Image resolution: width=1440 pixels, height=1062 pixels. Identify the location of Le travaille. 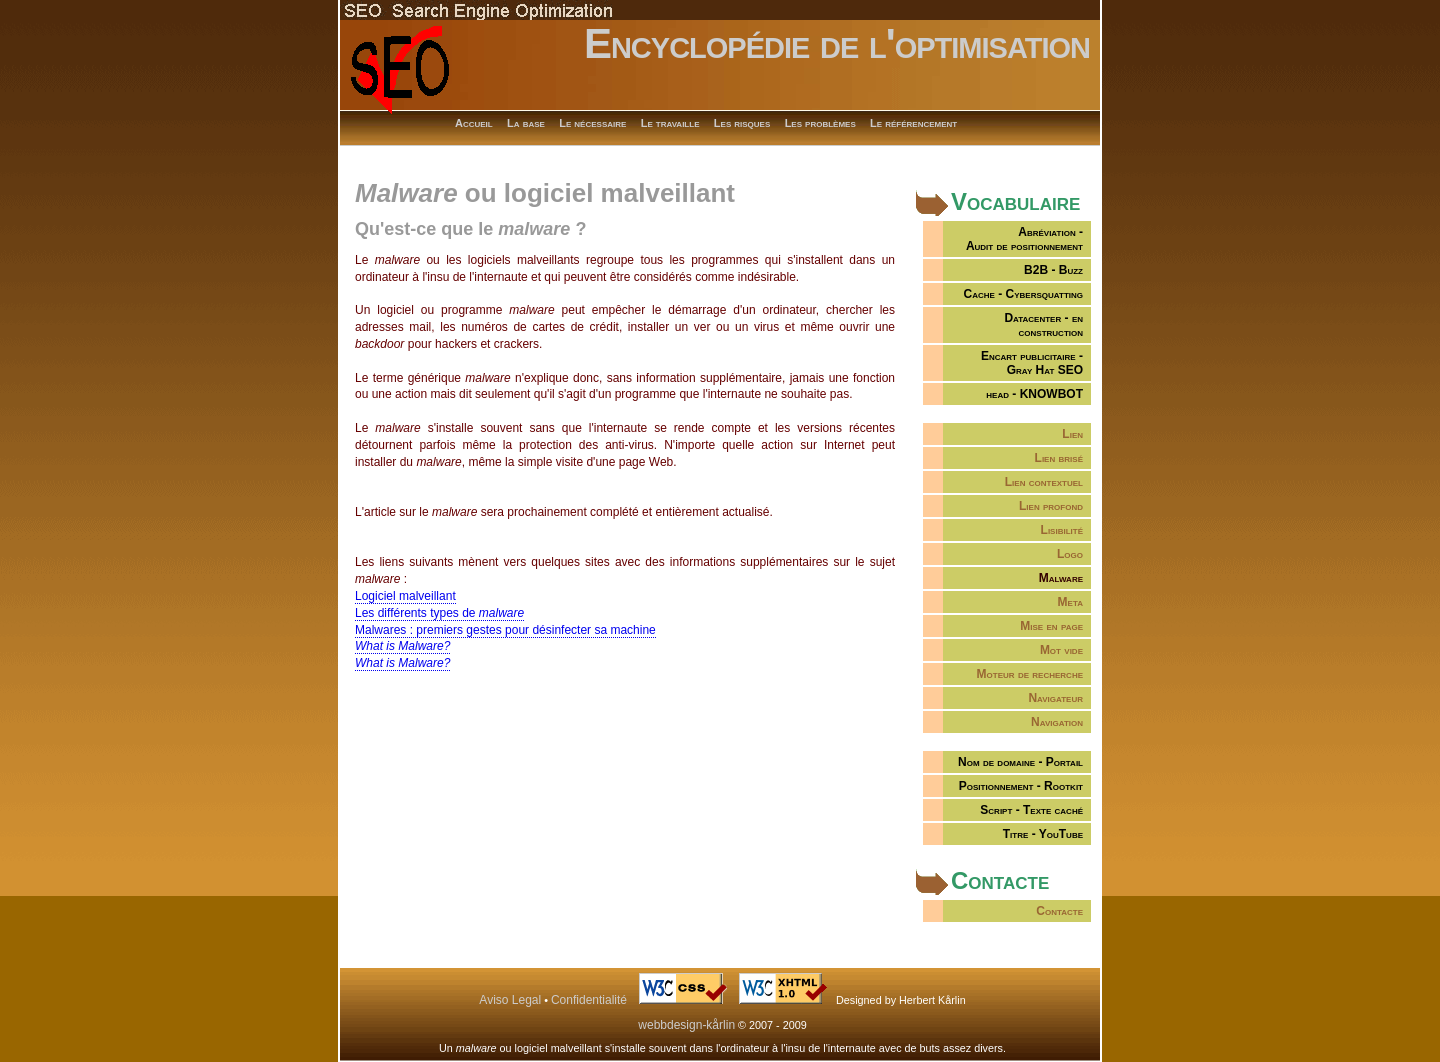
(670, 123).